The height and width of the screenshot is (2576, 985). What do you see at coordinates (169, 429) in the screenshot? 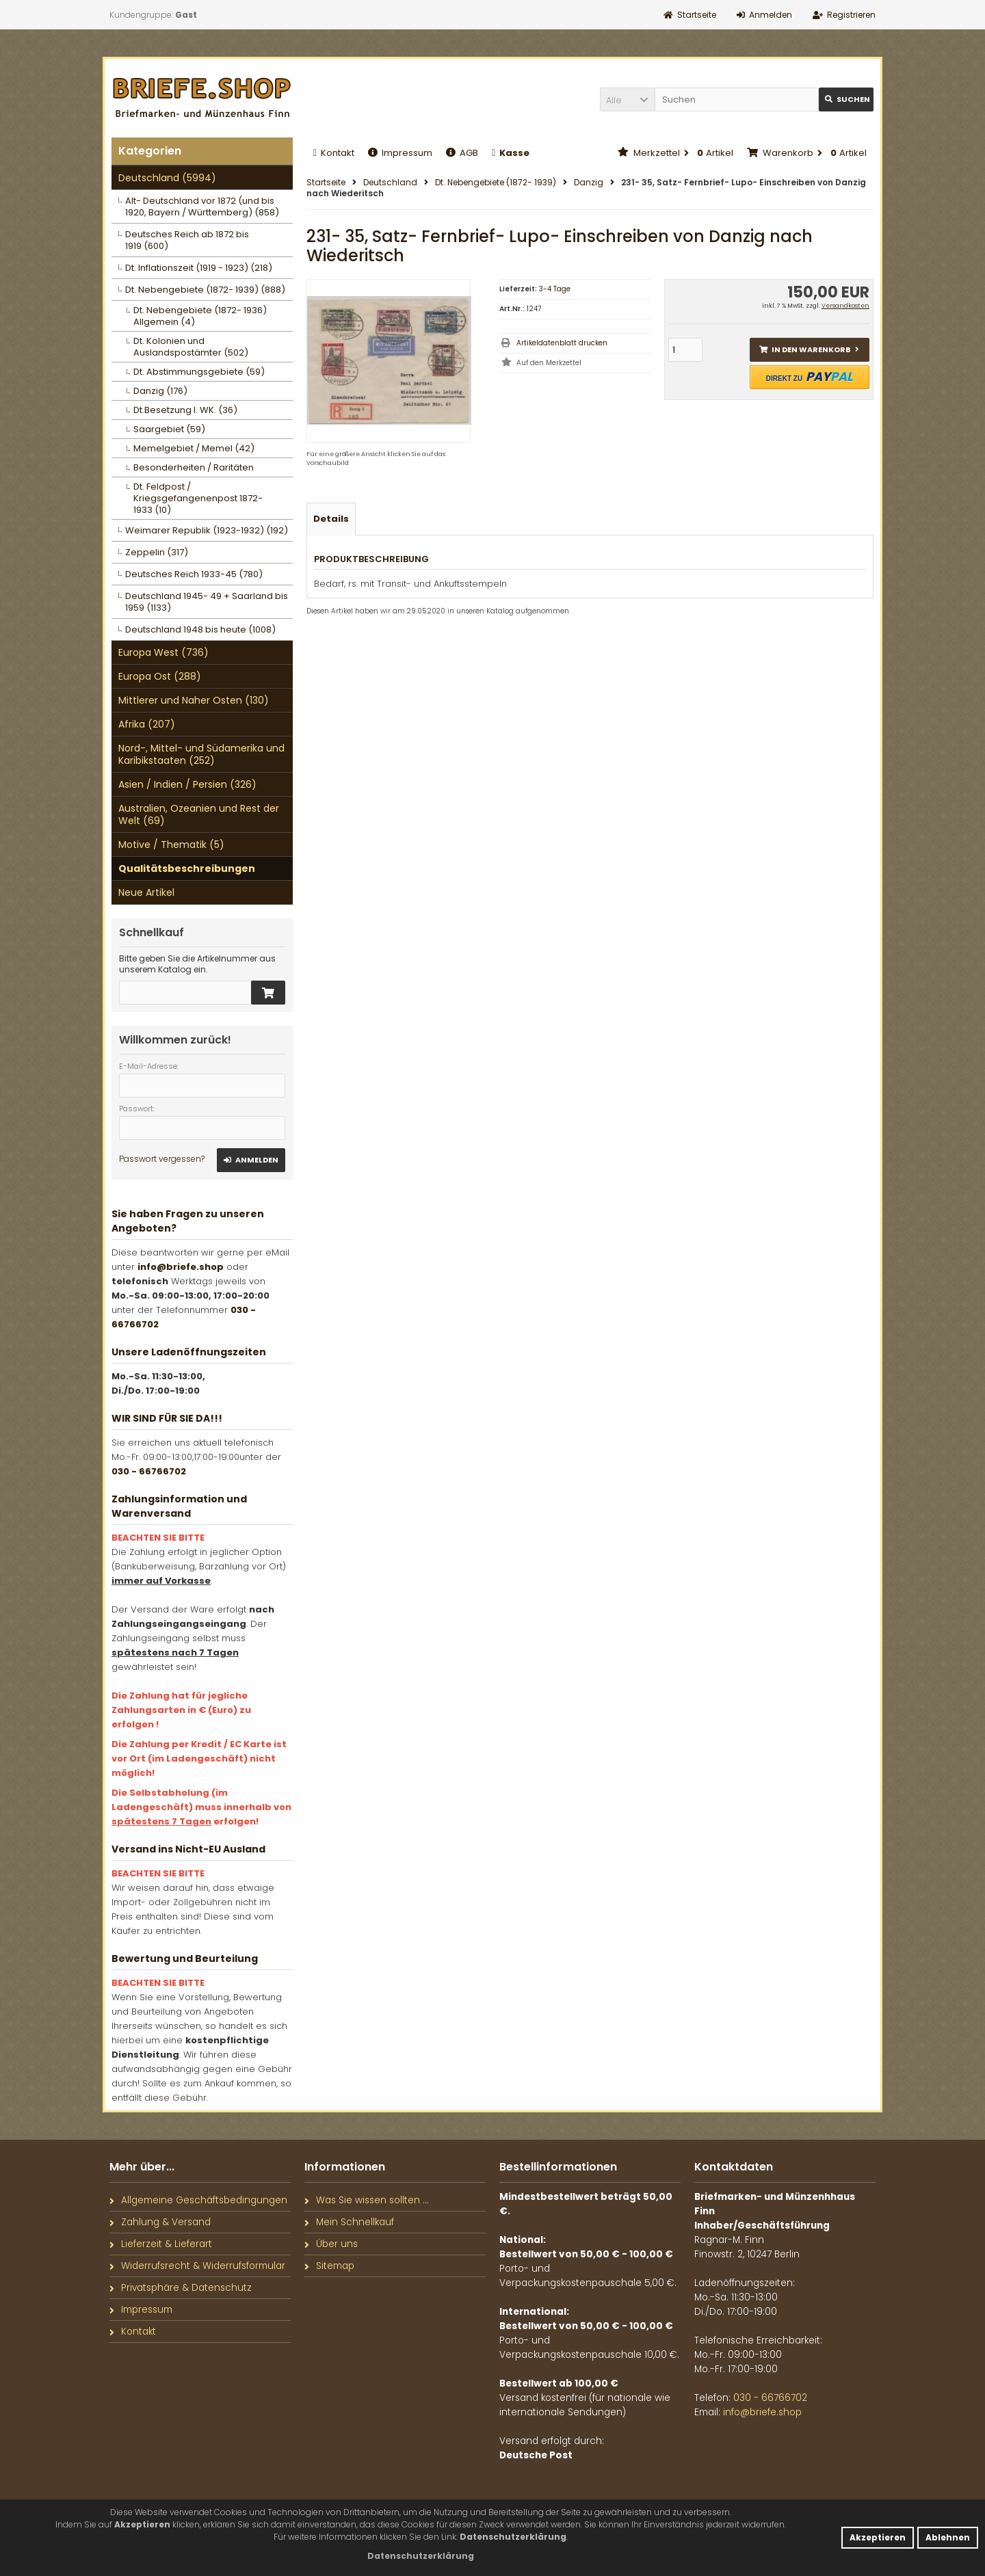
I see `Saargebiet (59)` at bounding box center [169, 429].